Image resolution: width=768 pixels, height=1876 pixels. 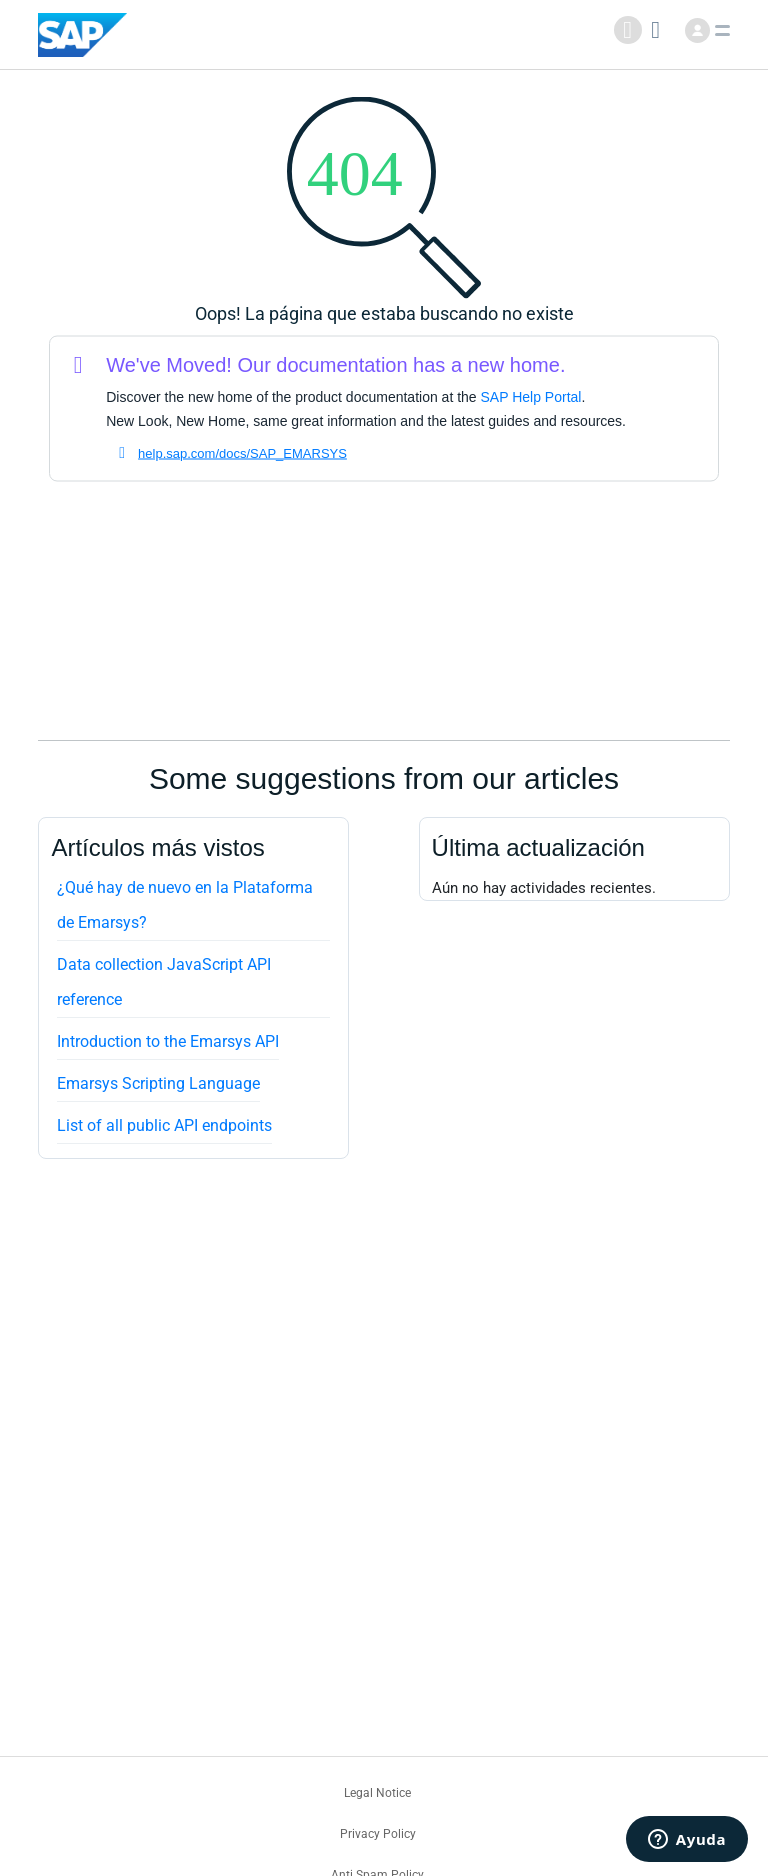 I want to click on List of all public API endpoints, so click(x=164, y=1125).